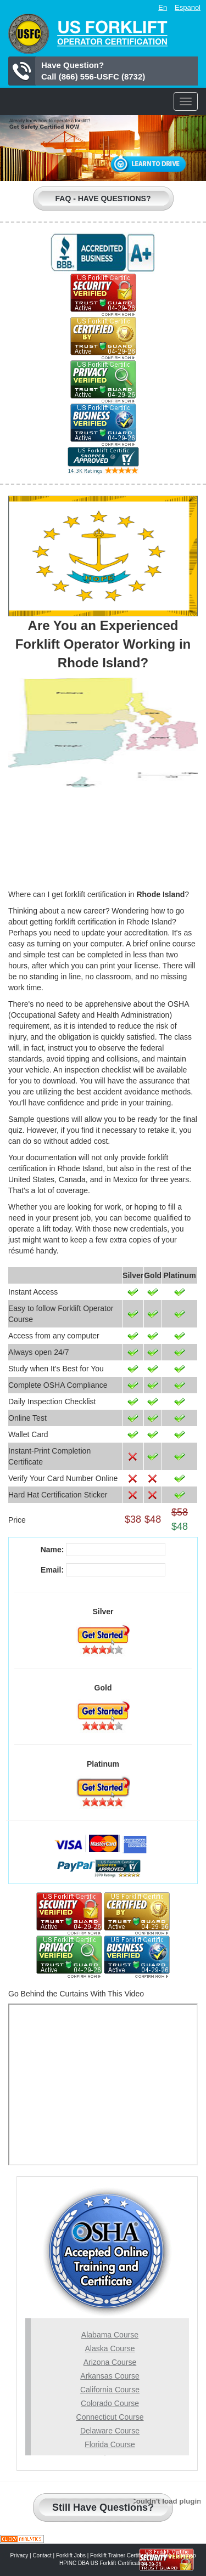 The image size is (206, 2576). Describe the element at coordinates (88, 34) in the screenshot. I see `US Forklift` at that location.